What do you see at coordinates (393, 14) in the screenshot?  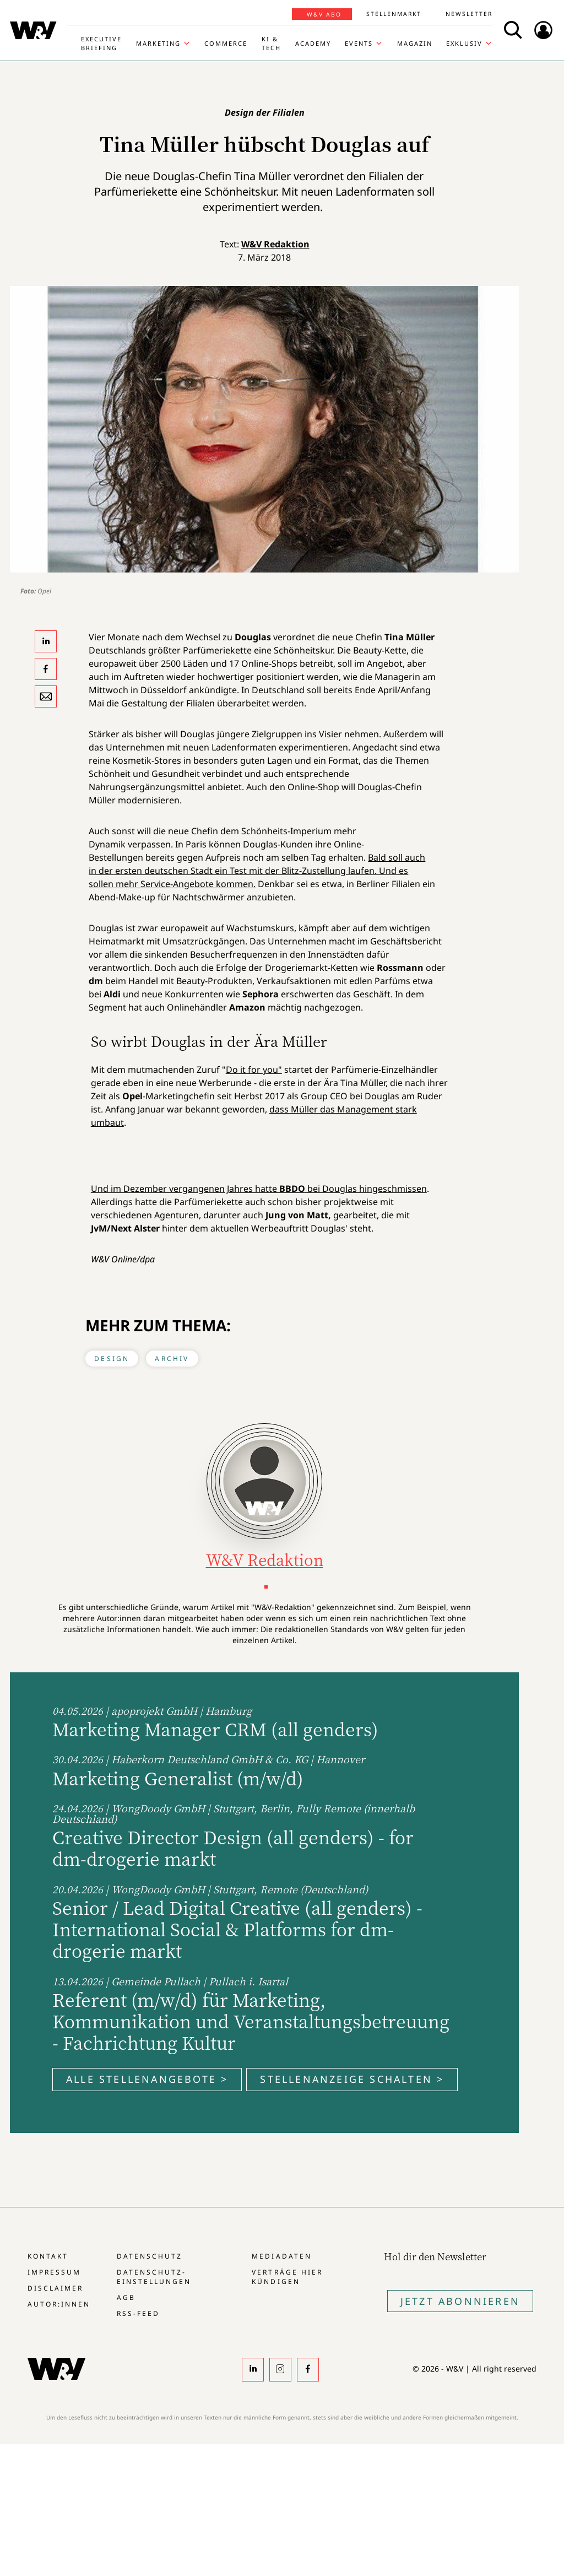 I see `Stellenmarkt` at bounding box center [393, 14].